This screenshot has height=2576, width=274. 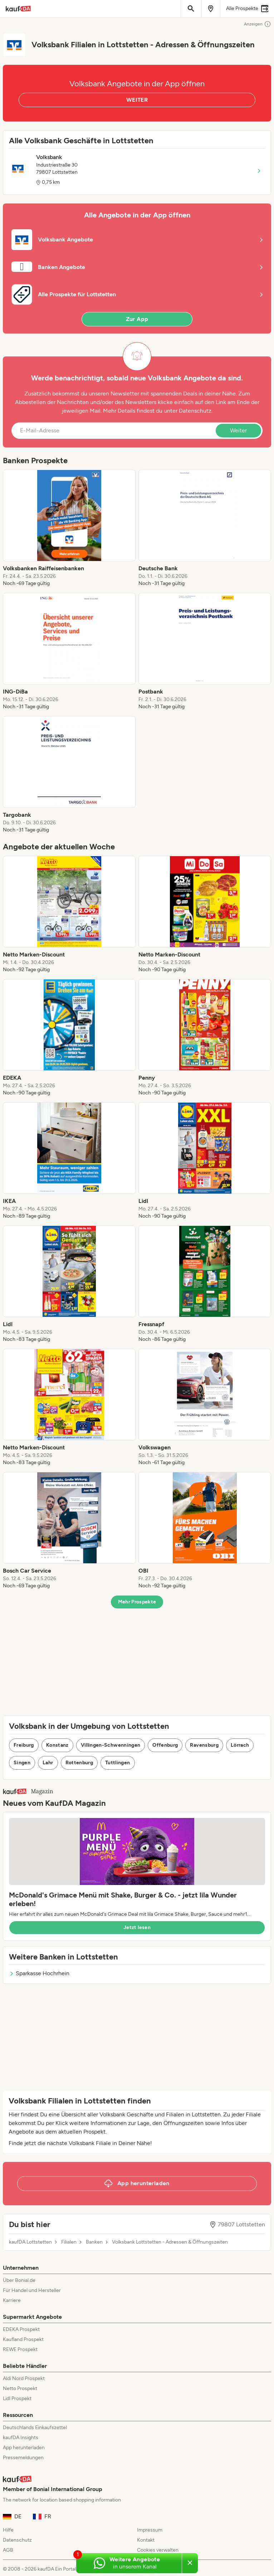 I want to click on Kaufland Prospekt, so click(x=23, y=2339).